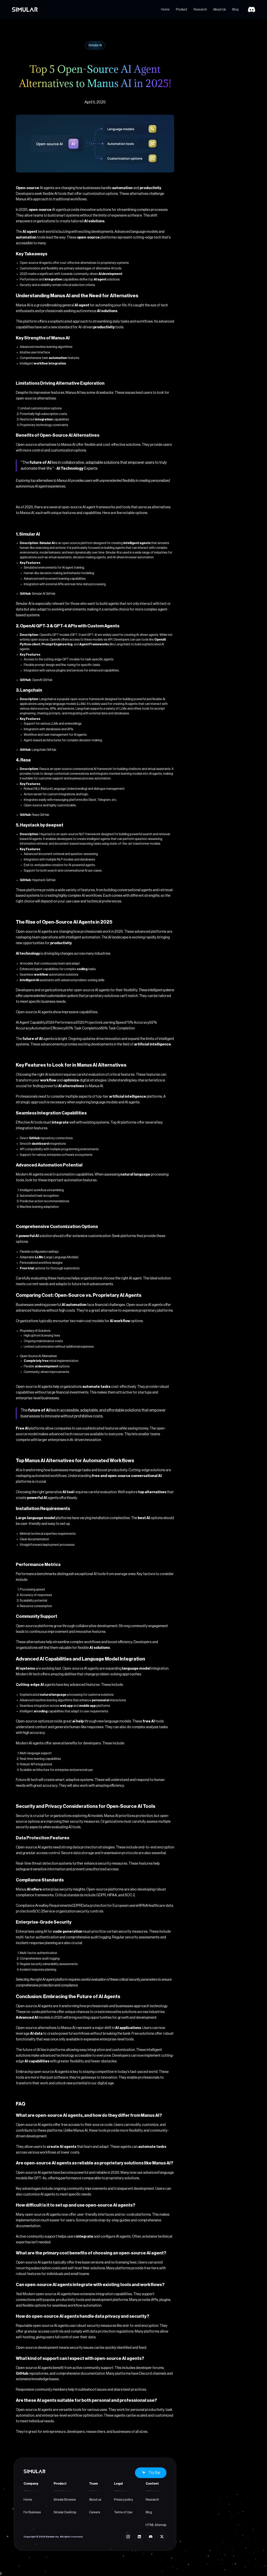  What do you see at coordinates (156, 2525) in the screenshot?
I see `HTML Sitemap` at bounding box center [156, 2525].